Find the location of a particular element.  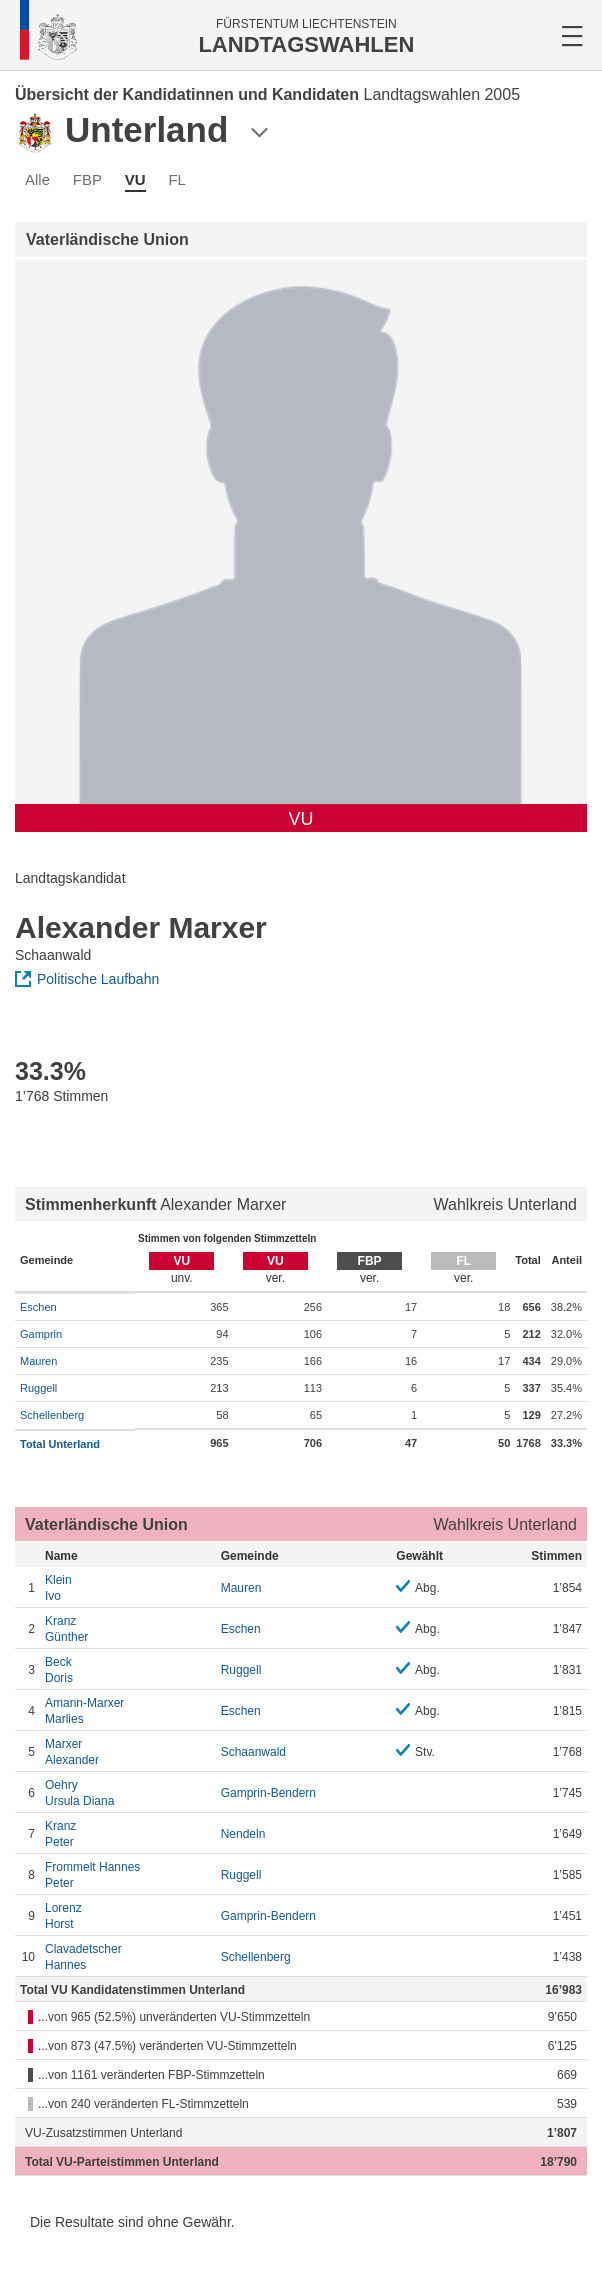

Schaanwald is located at coordinates (253, 1752).